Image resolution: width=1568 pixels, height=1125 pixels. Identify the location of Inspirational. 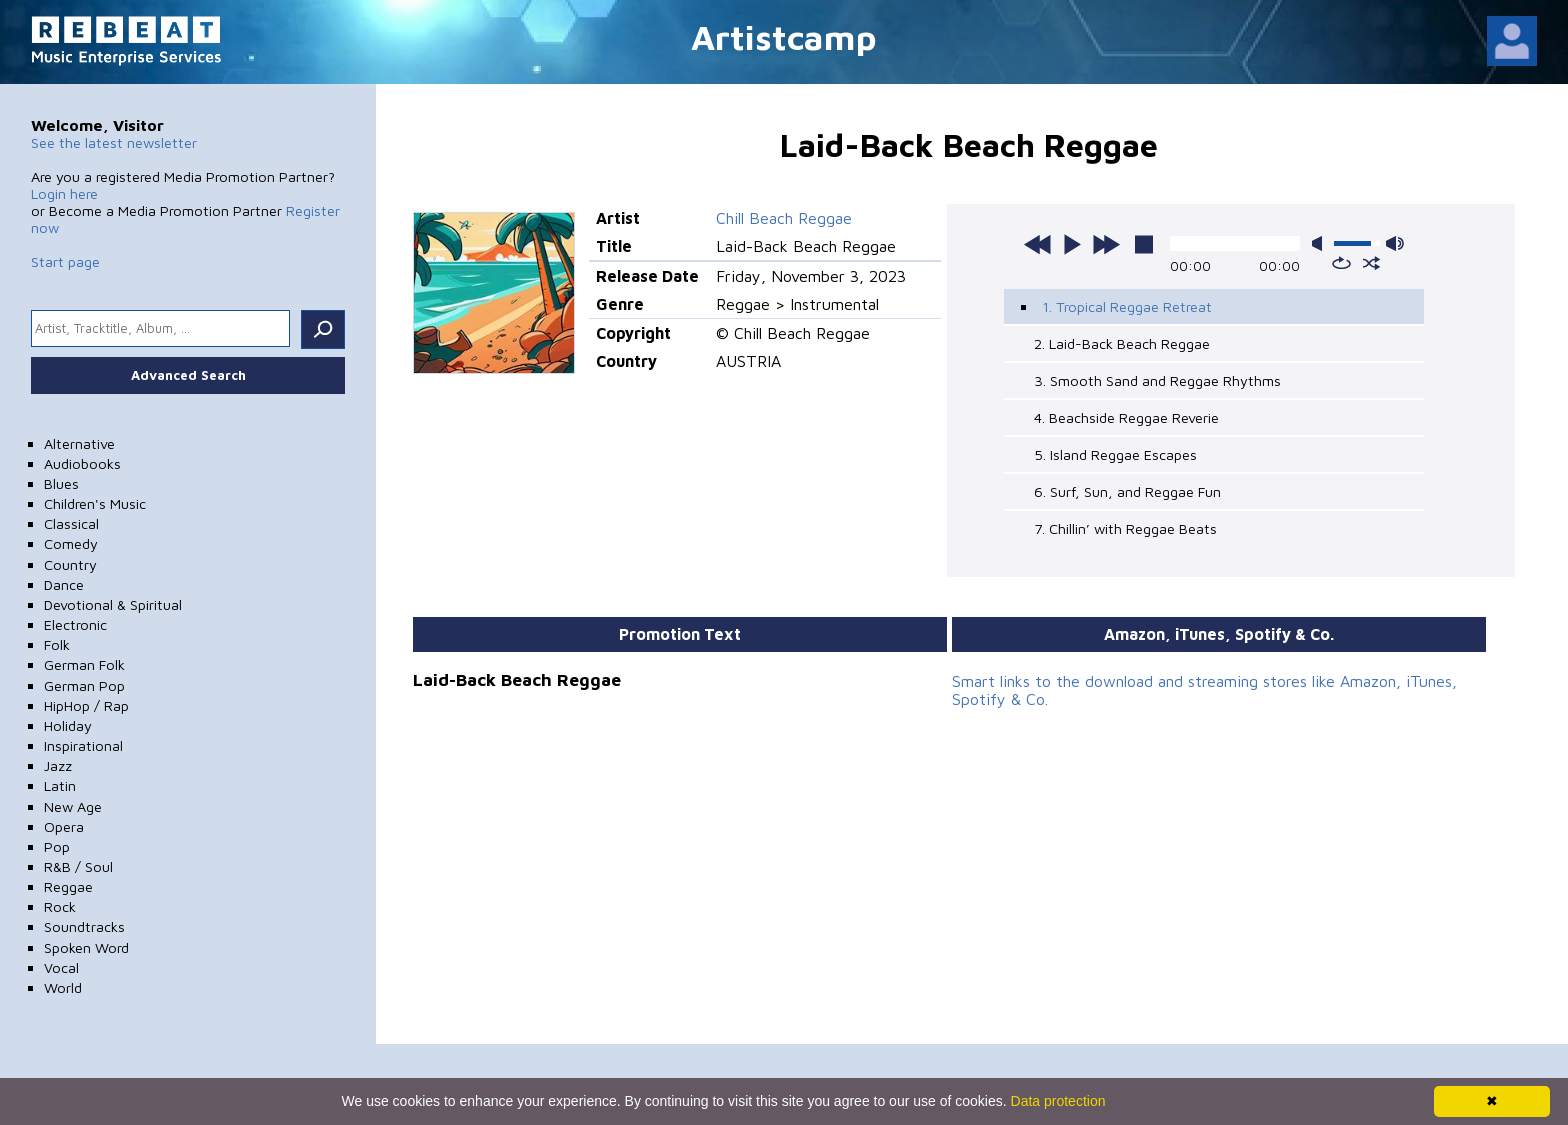
(83, 745).